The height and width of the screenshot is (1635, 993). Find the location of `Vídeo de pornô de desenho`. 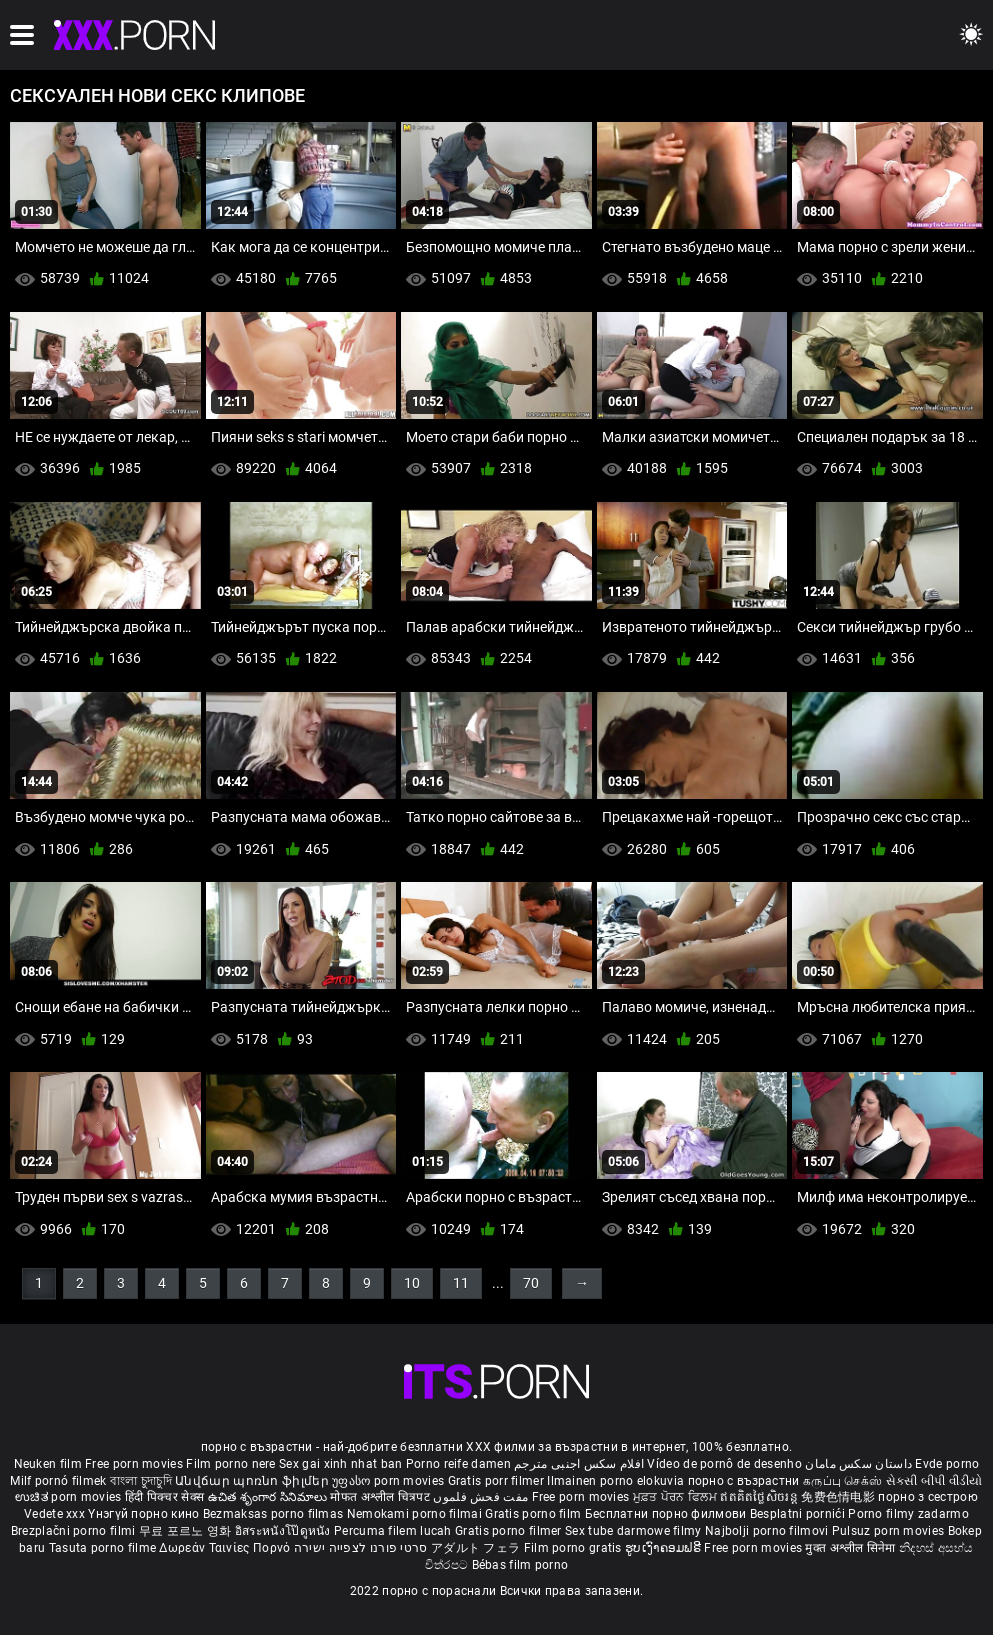

Vídeo de pornô de desenho is located at coordinates (724, 1464).